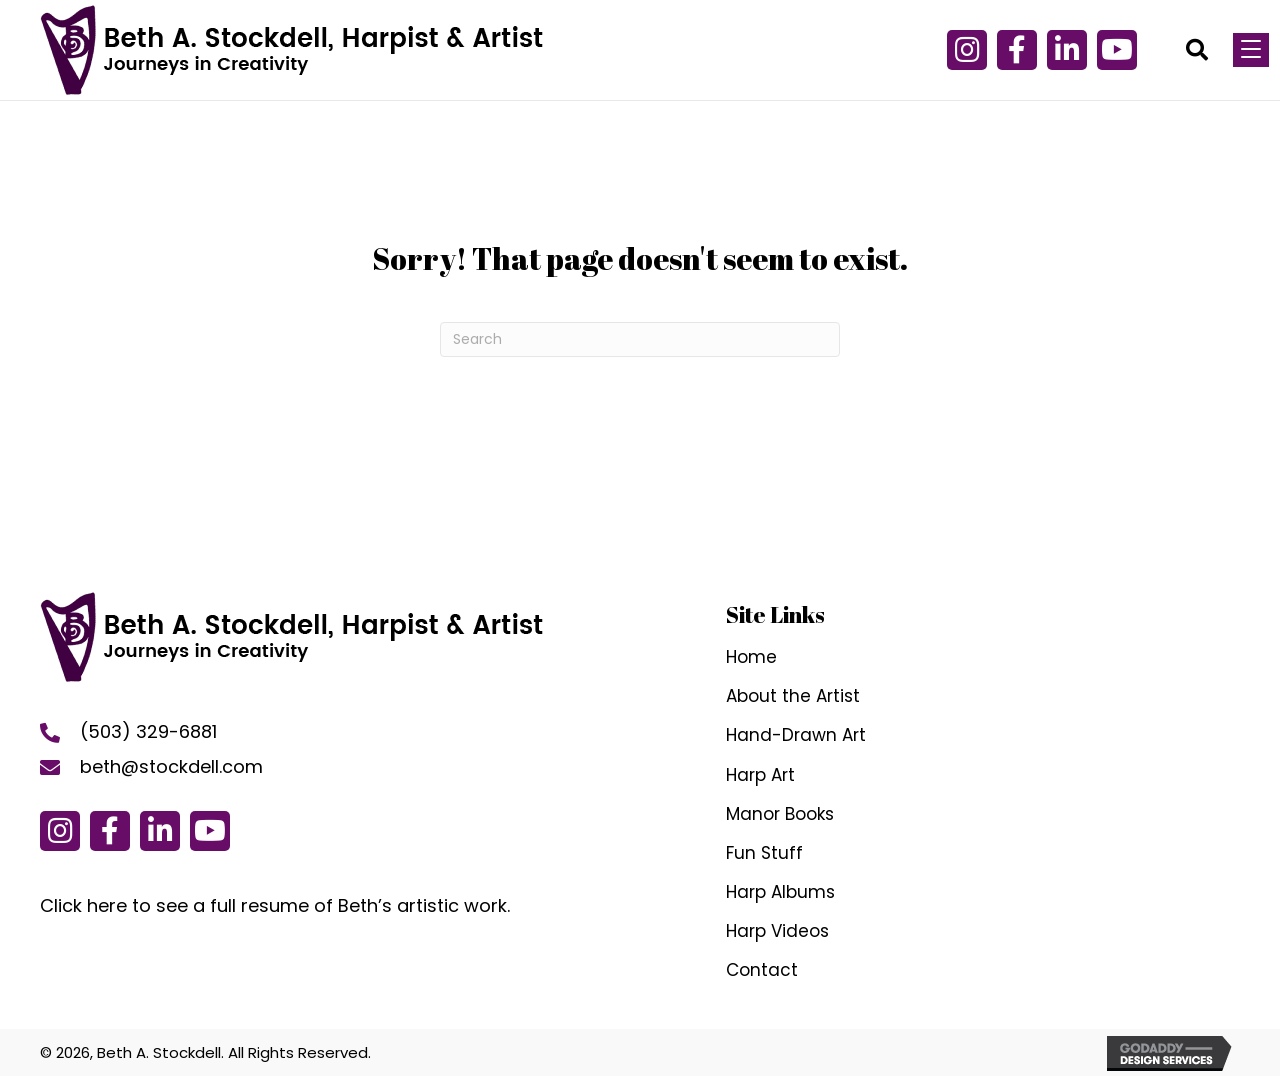  What do you see at coordinates (764, 853) in the screenshot?
I see `Fun Stuff [menuitem]` at bounding box center [764, 853].